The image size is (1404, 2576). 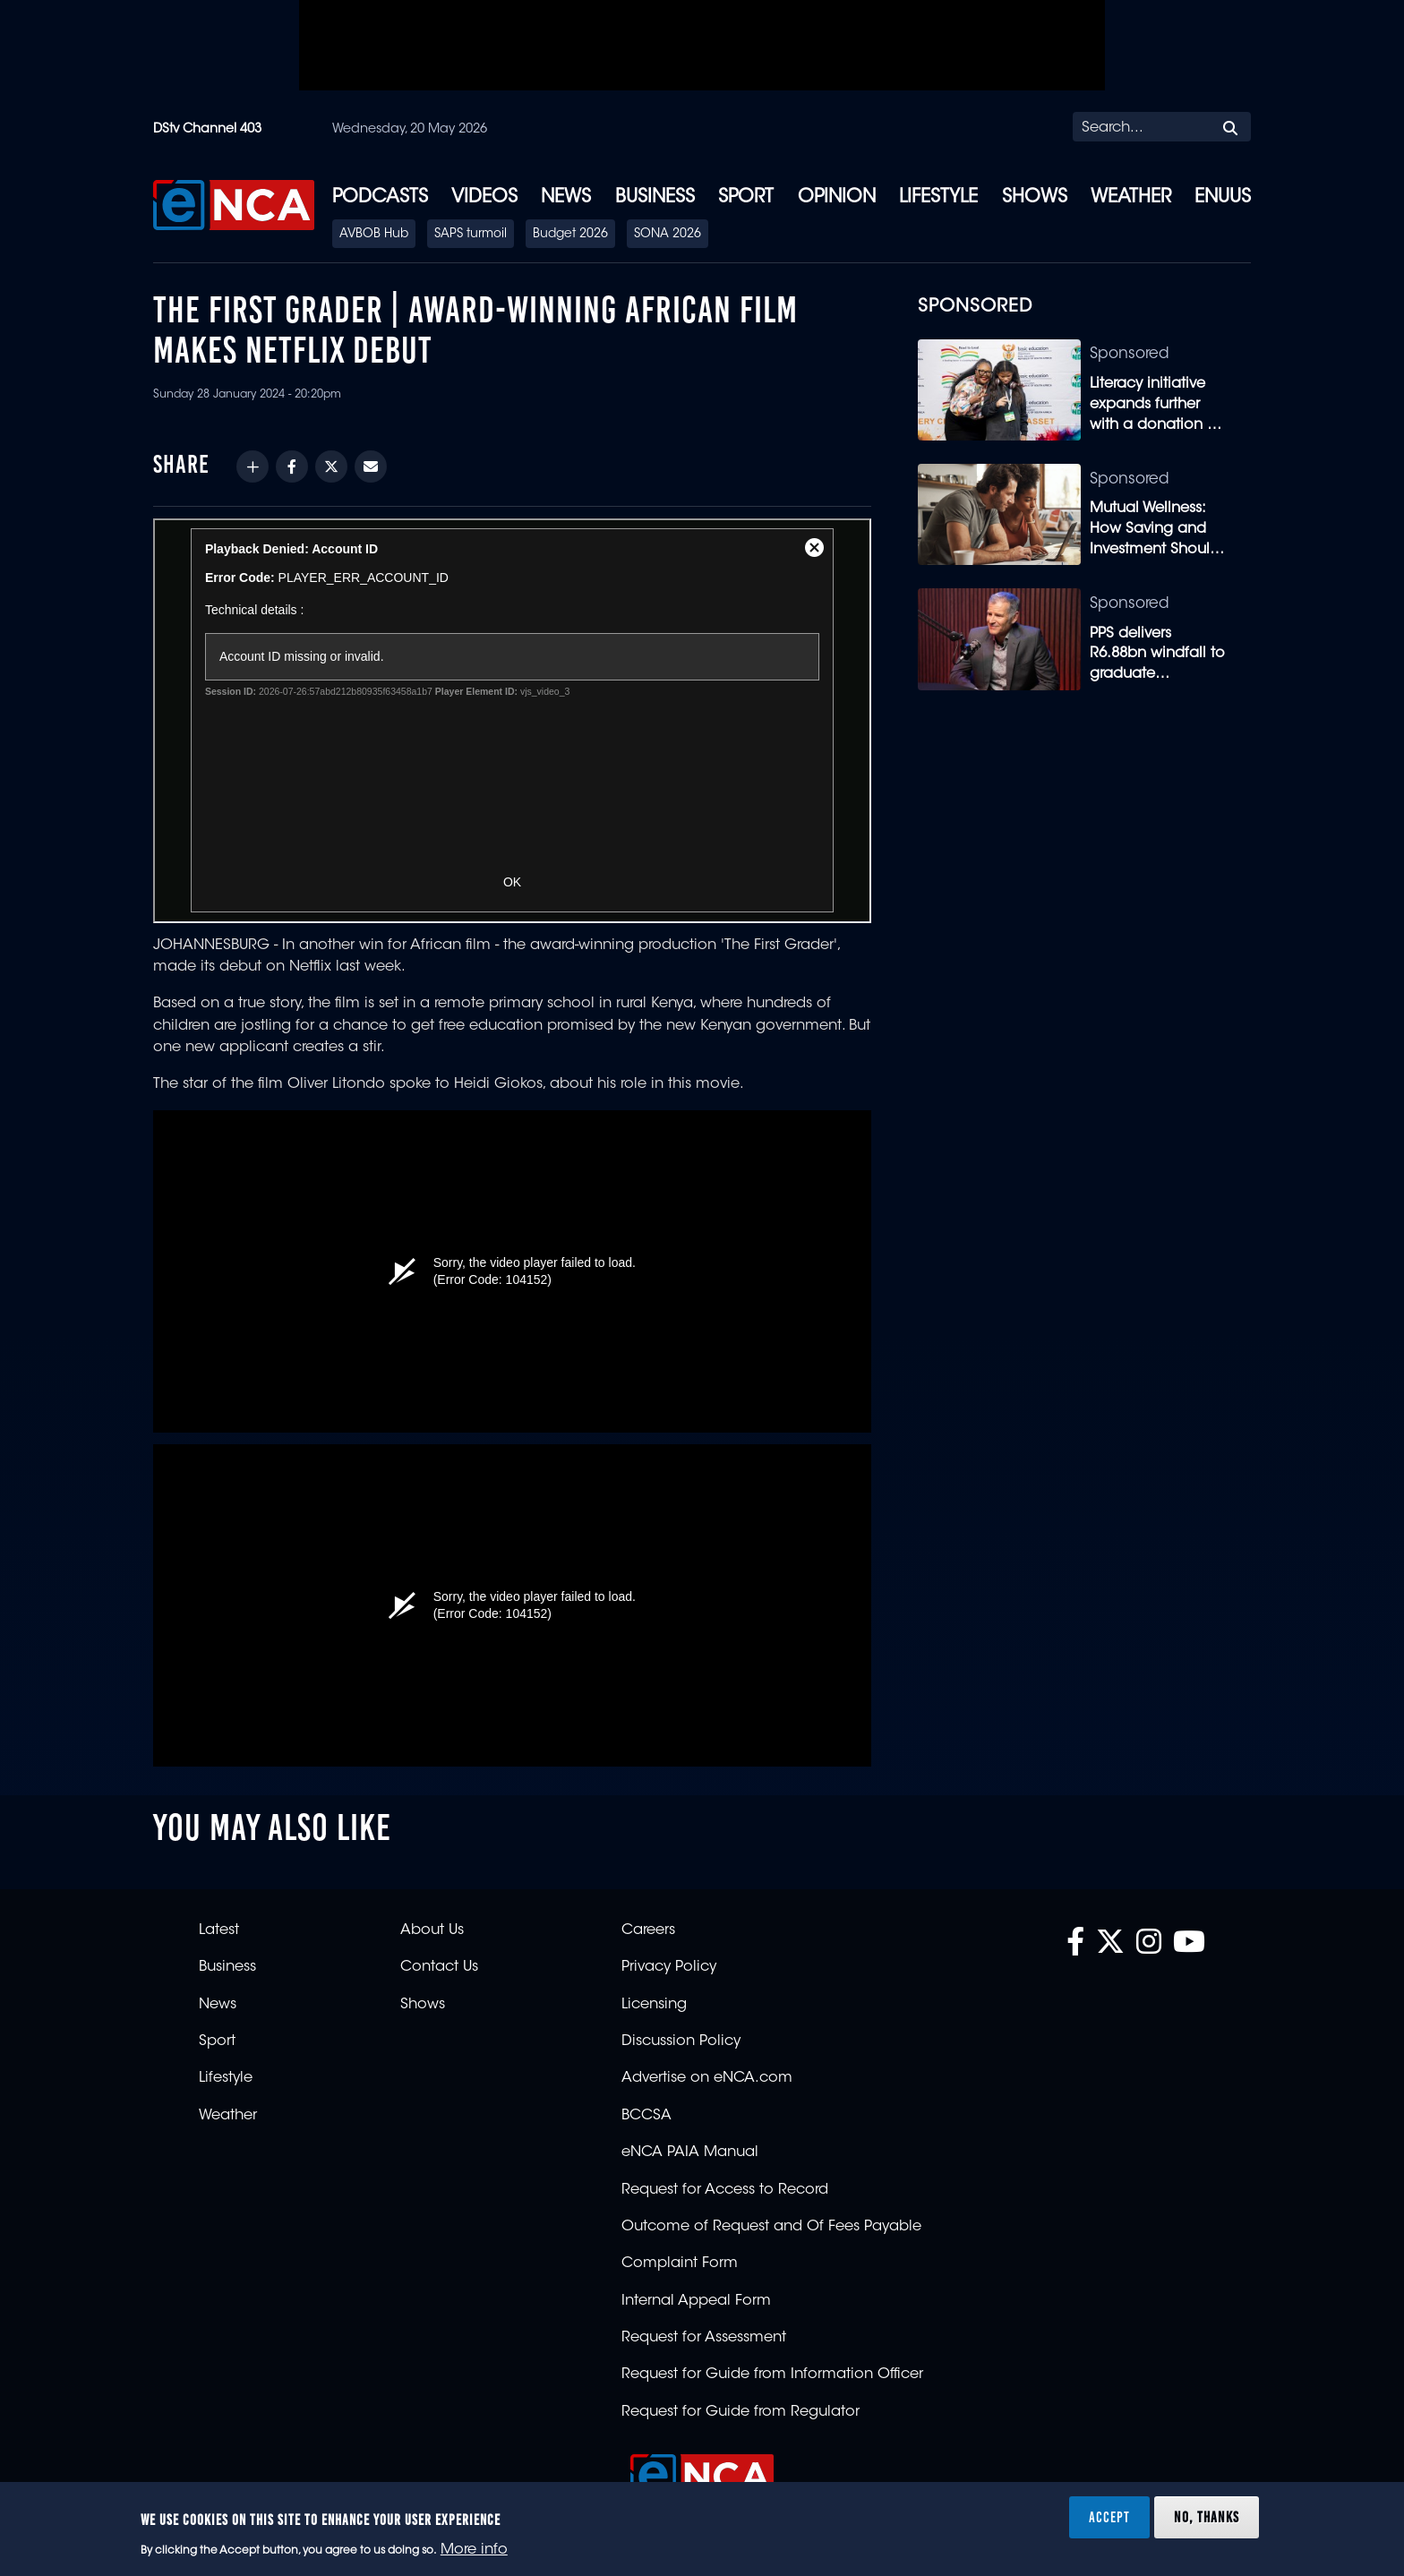 What do you see at coordinates (771, 2227) in the screenshot?
I see `Outcome of Request and Of Fees Payable` at bounding box center [771, 2227].